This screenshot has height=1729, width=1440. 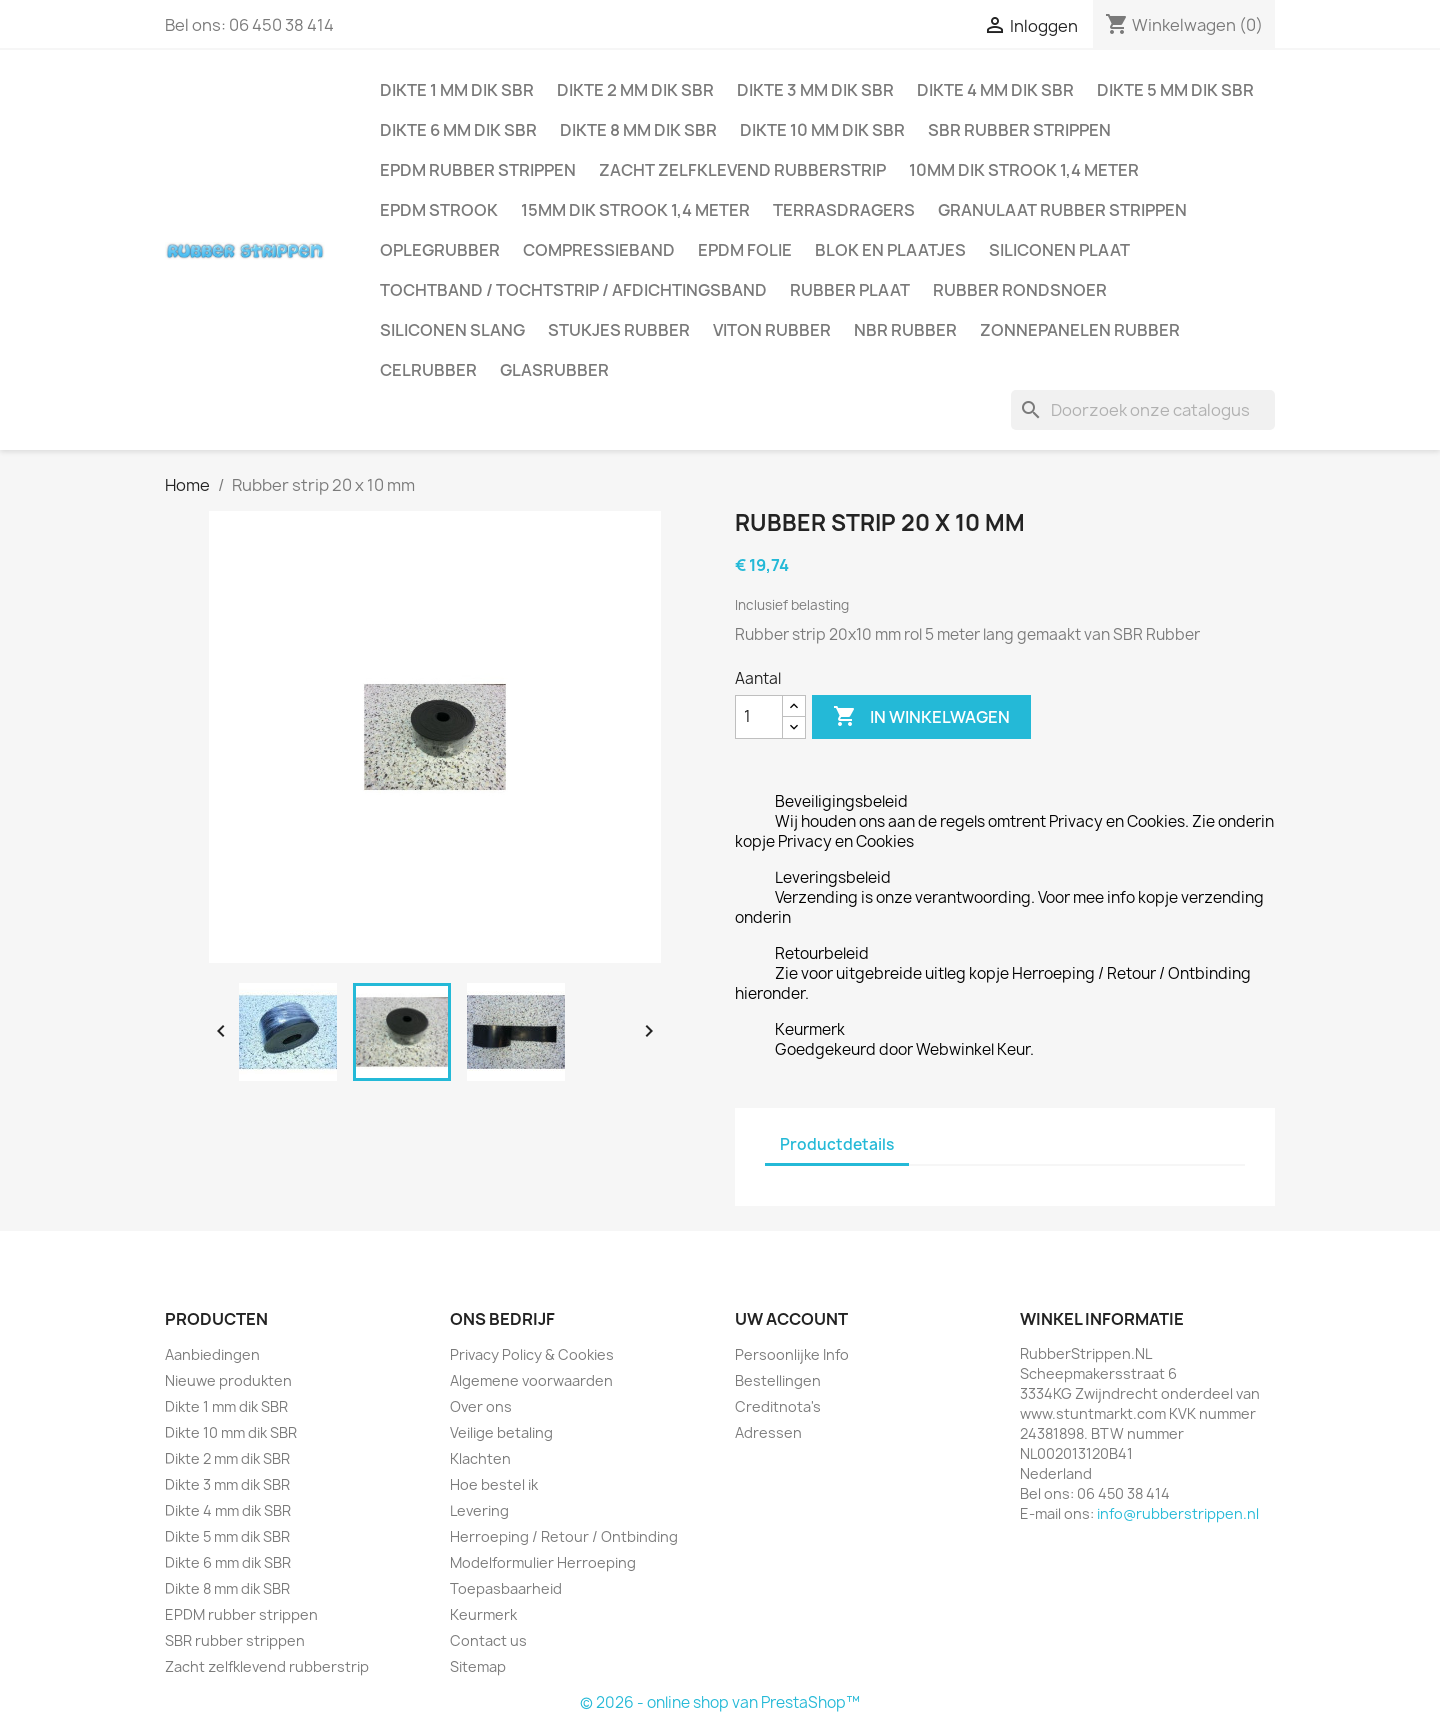 I want to click on Toepasbaarheid, so click(x=506, y=1588).